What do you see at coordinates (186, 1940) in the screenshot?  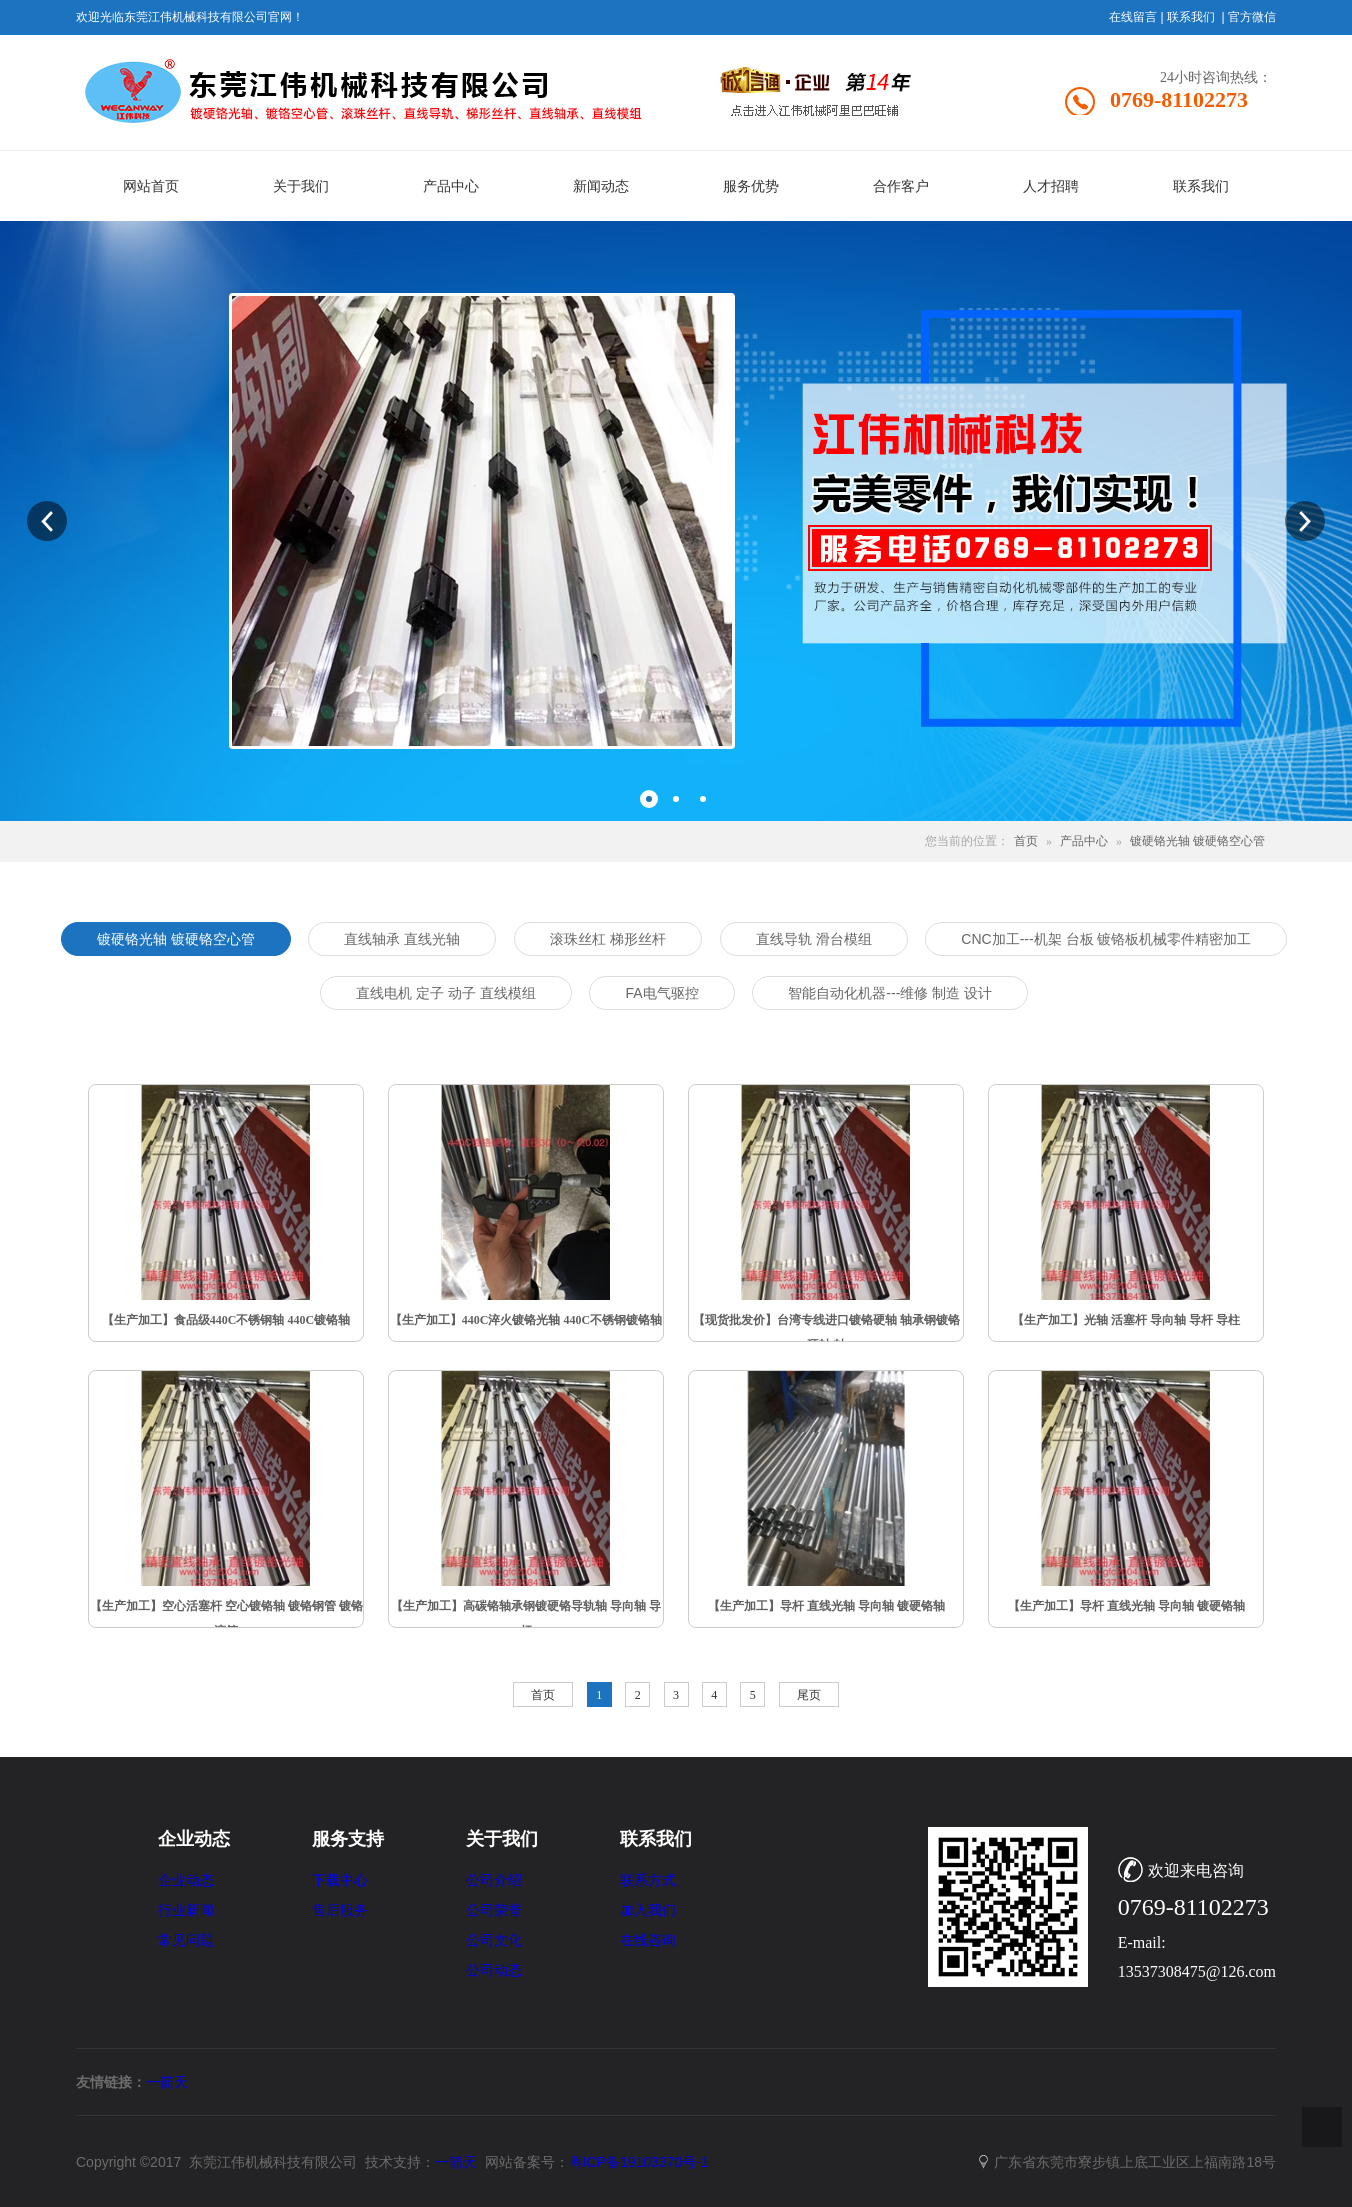 I see `常见问题` at bounding box center [186, 1940].